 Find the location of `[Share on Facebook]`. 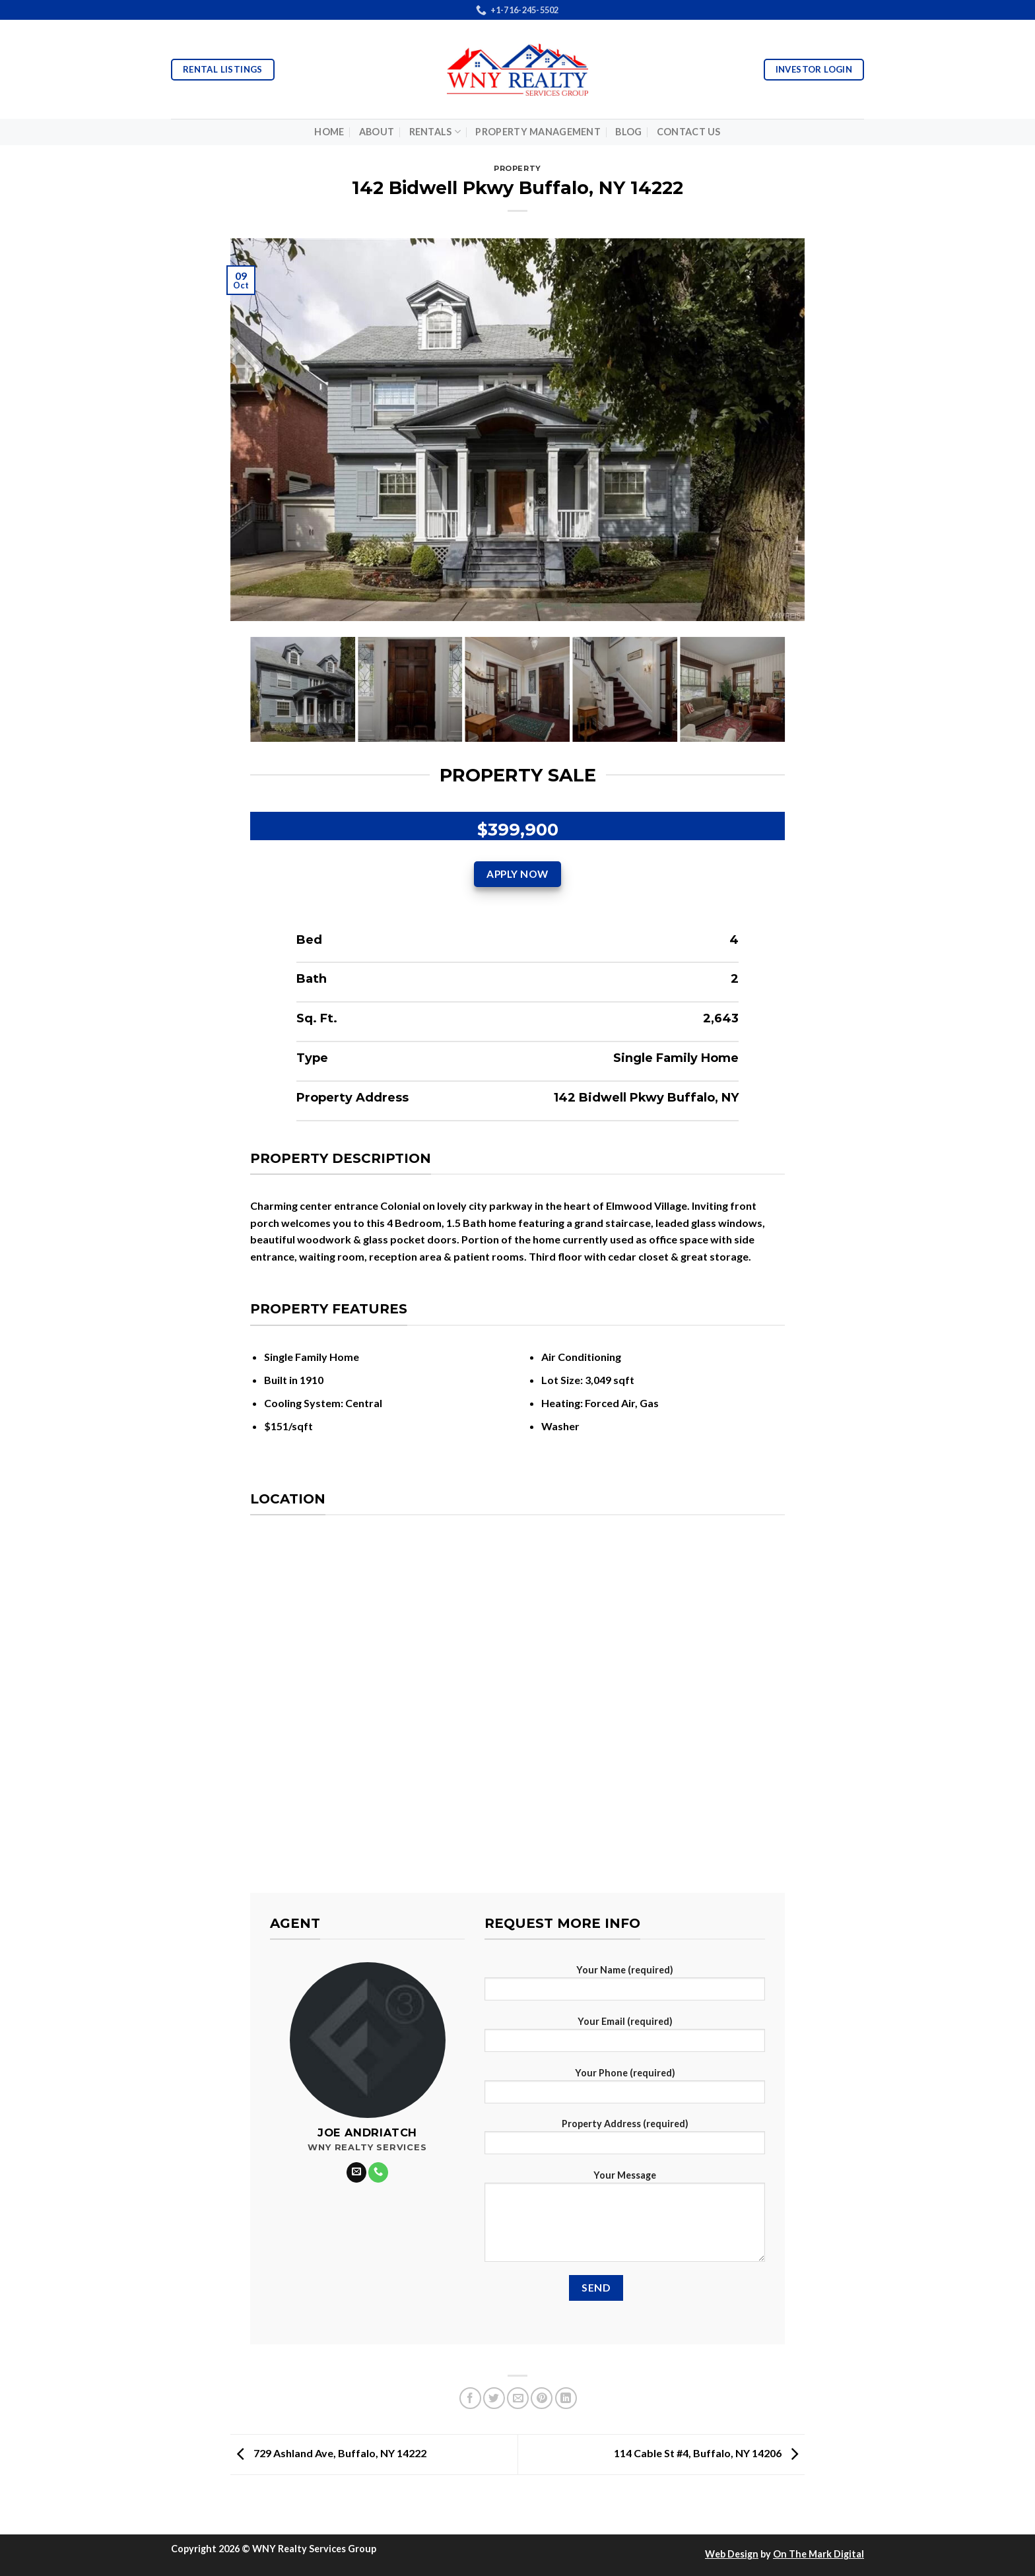

[Share on Facebook] is located at coordinates (470, 2398).